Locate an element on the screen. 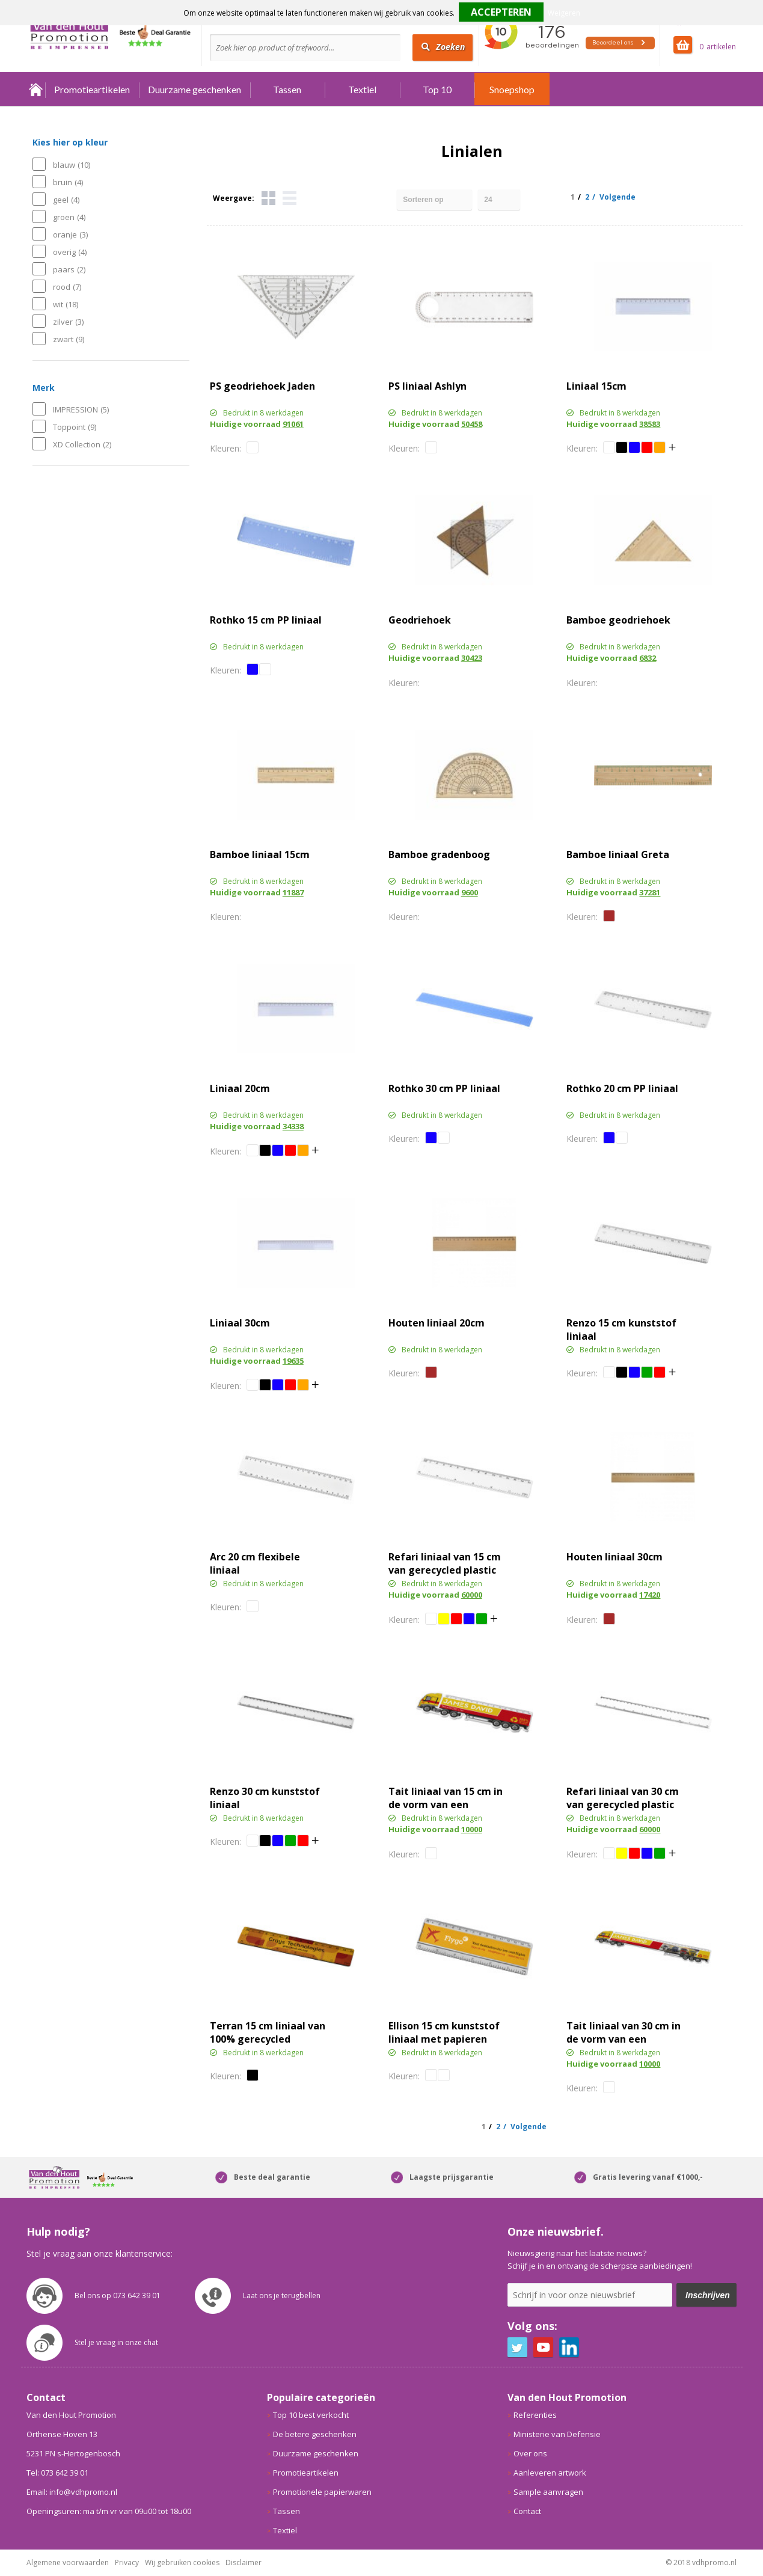  Promotionele papierwaren is located at coordinates (322, 2491).